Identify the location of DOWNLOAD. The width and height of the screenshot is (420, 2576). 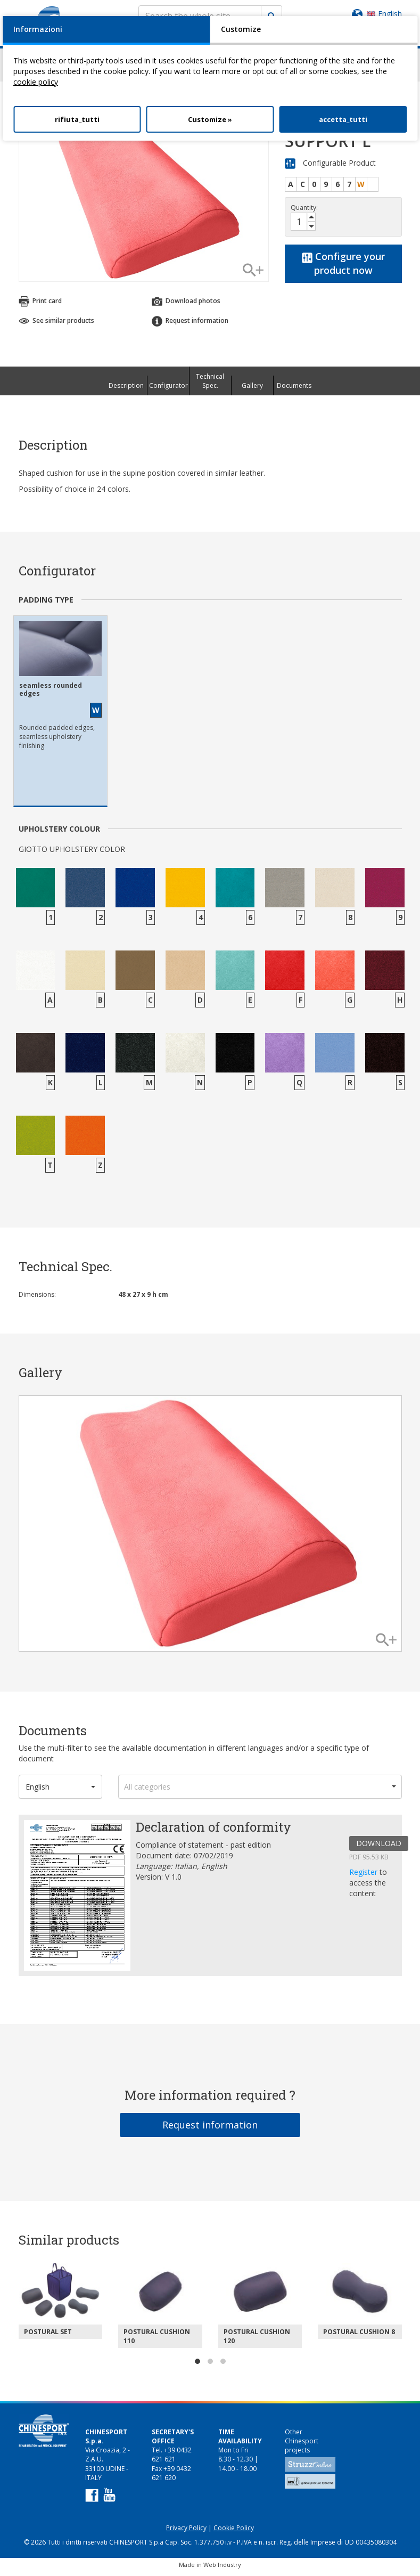
(378, 1848).